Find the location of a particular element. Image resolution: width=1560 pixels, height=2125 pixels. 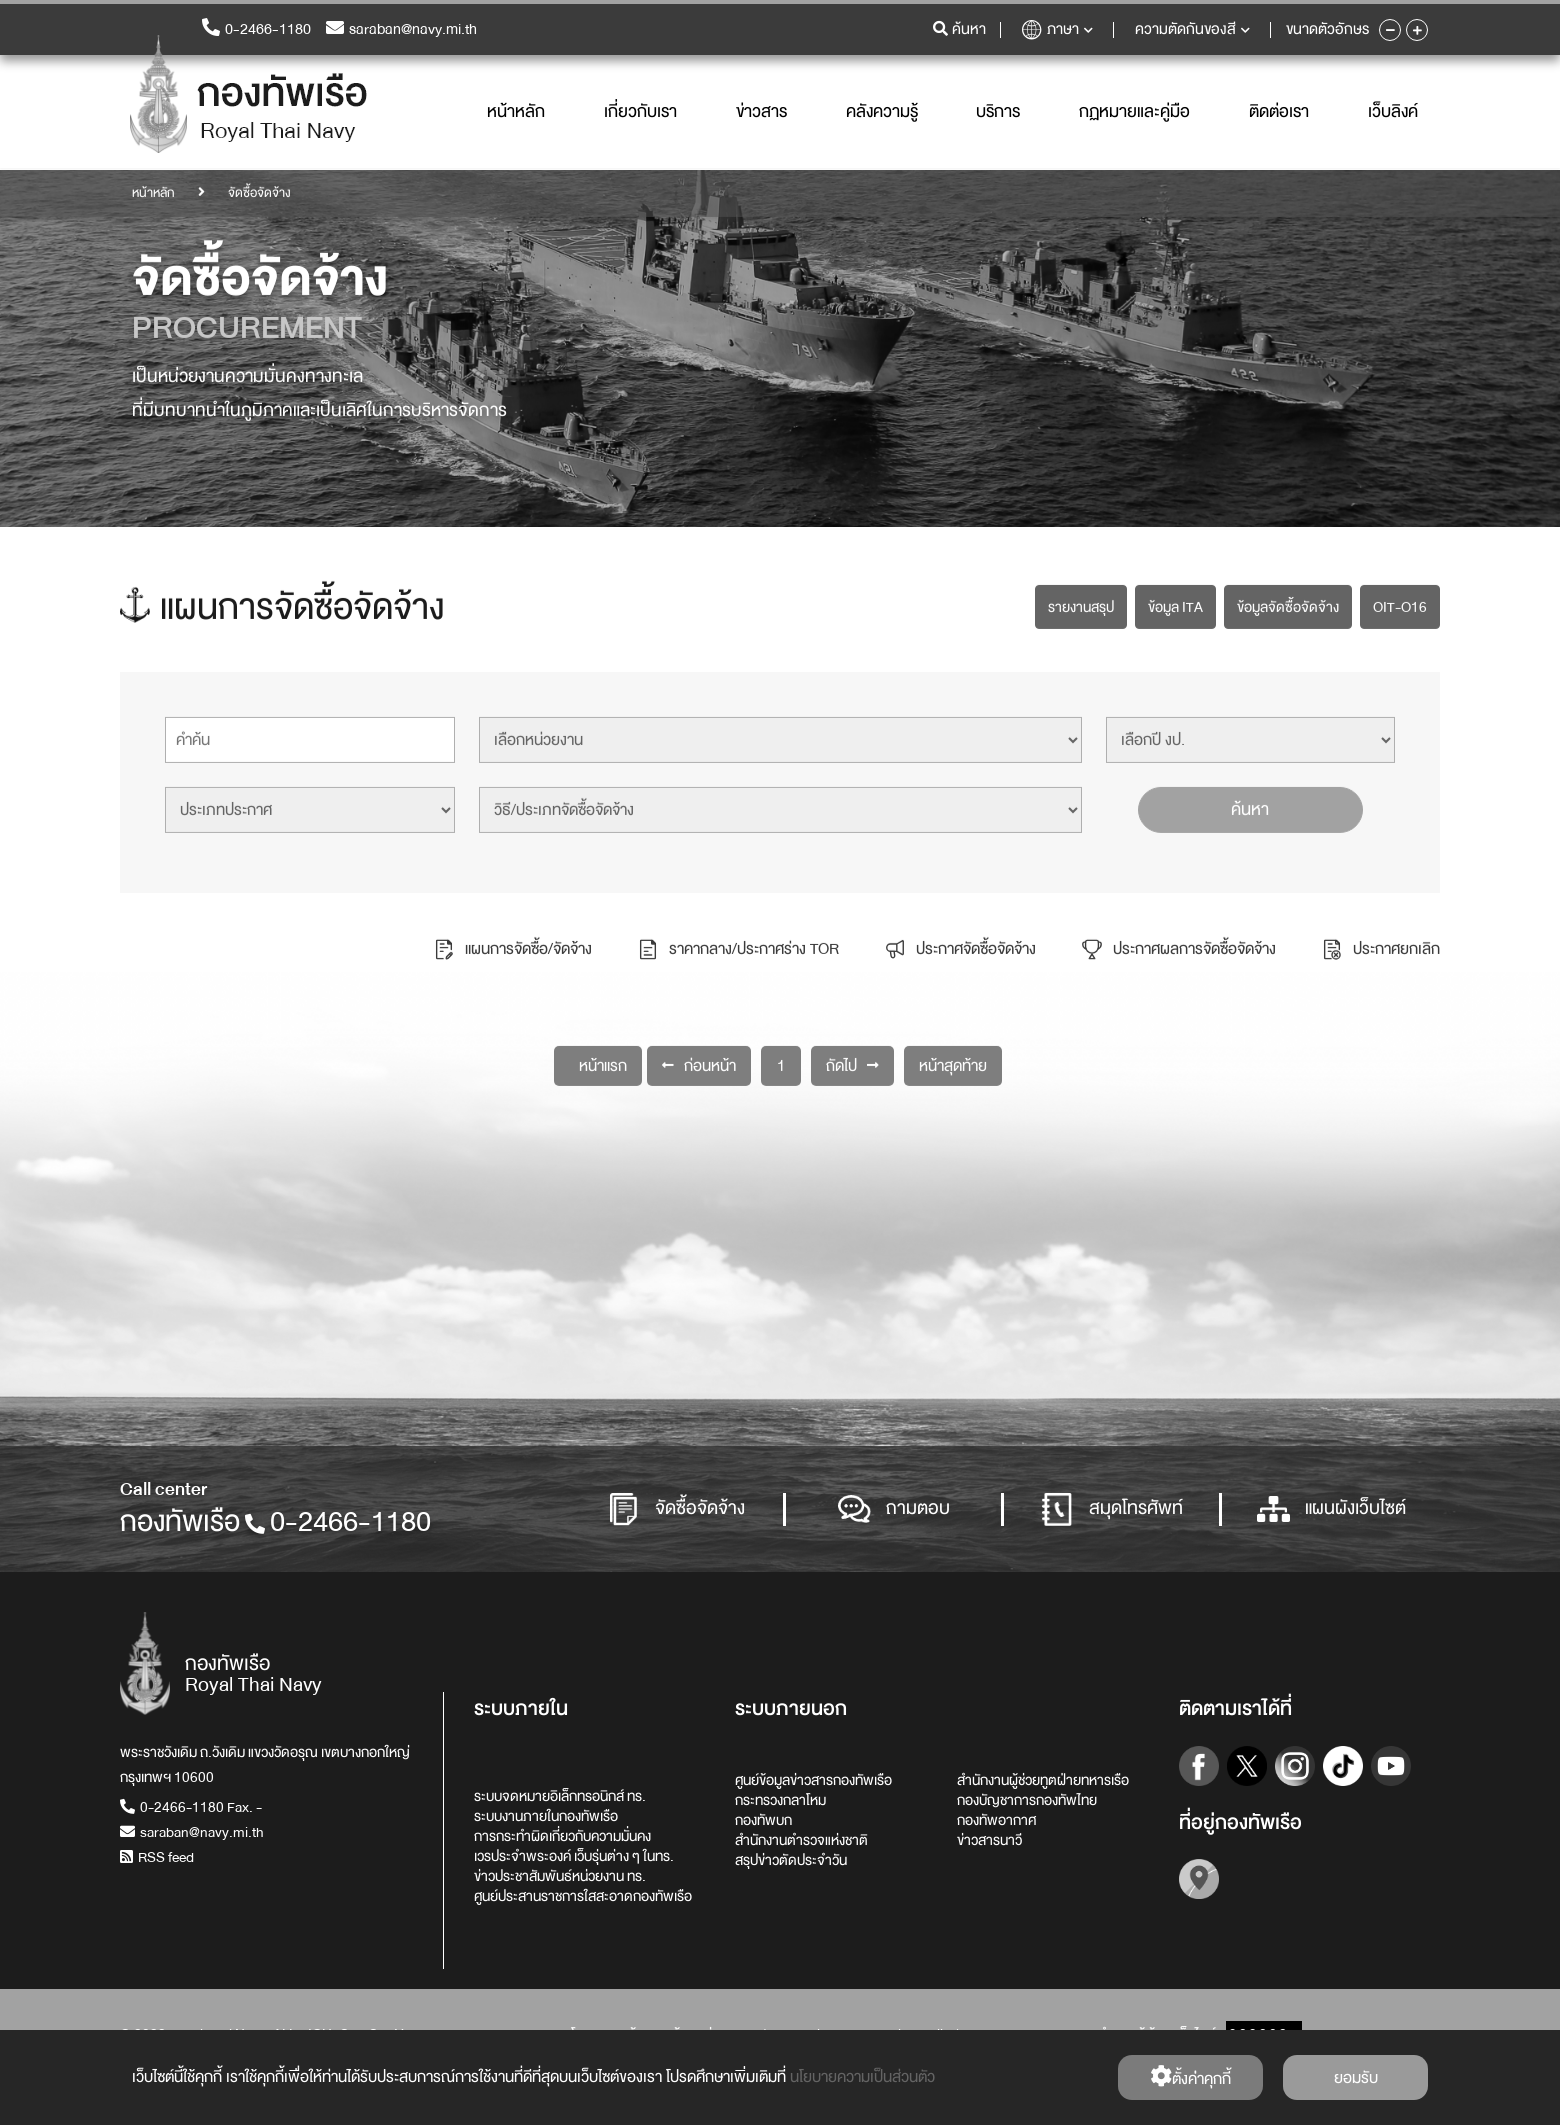

จัดซื้อจัดจ้าง is located at coordinates (676, 1509).